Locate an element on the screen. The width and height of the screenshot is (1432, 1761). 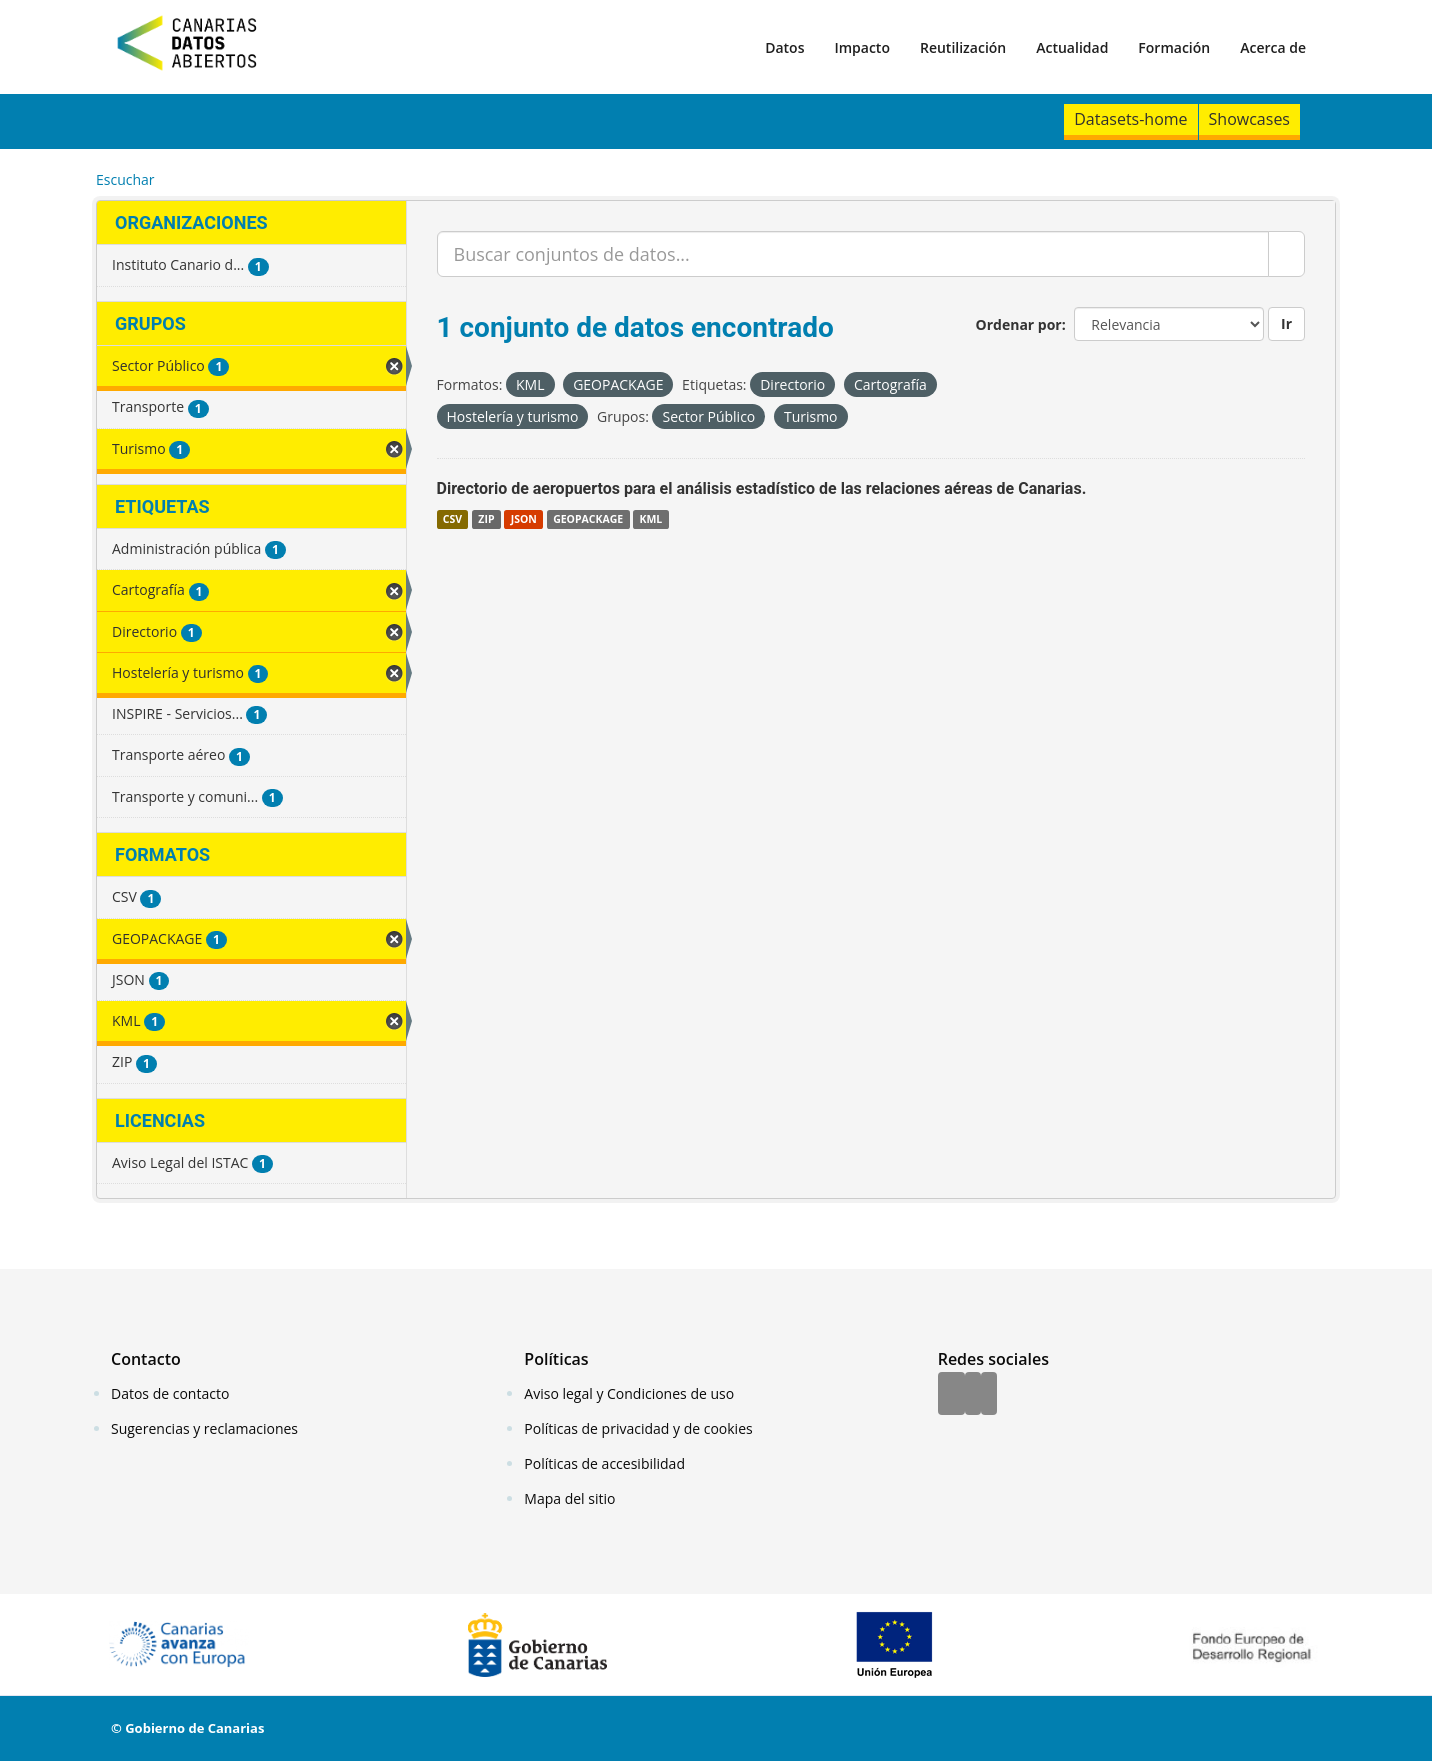
[Buscar conjuntos de datos...] is located at coordinates (853, 254).